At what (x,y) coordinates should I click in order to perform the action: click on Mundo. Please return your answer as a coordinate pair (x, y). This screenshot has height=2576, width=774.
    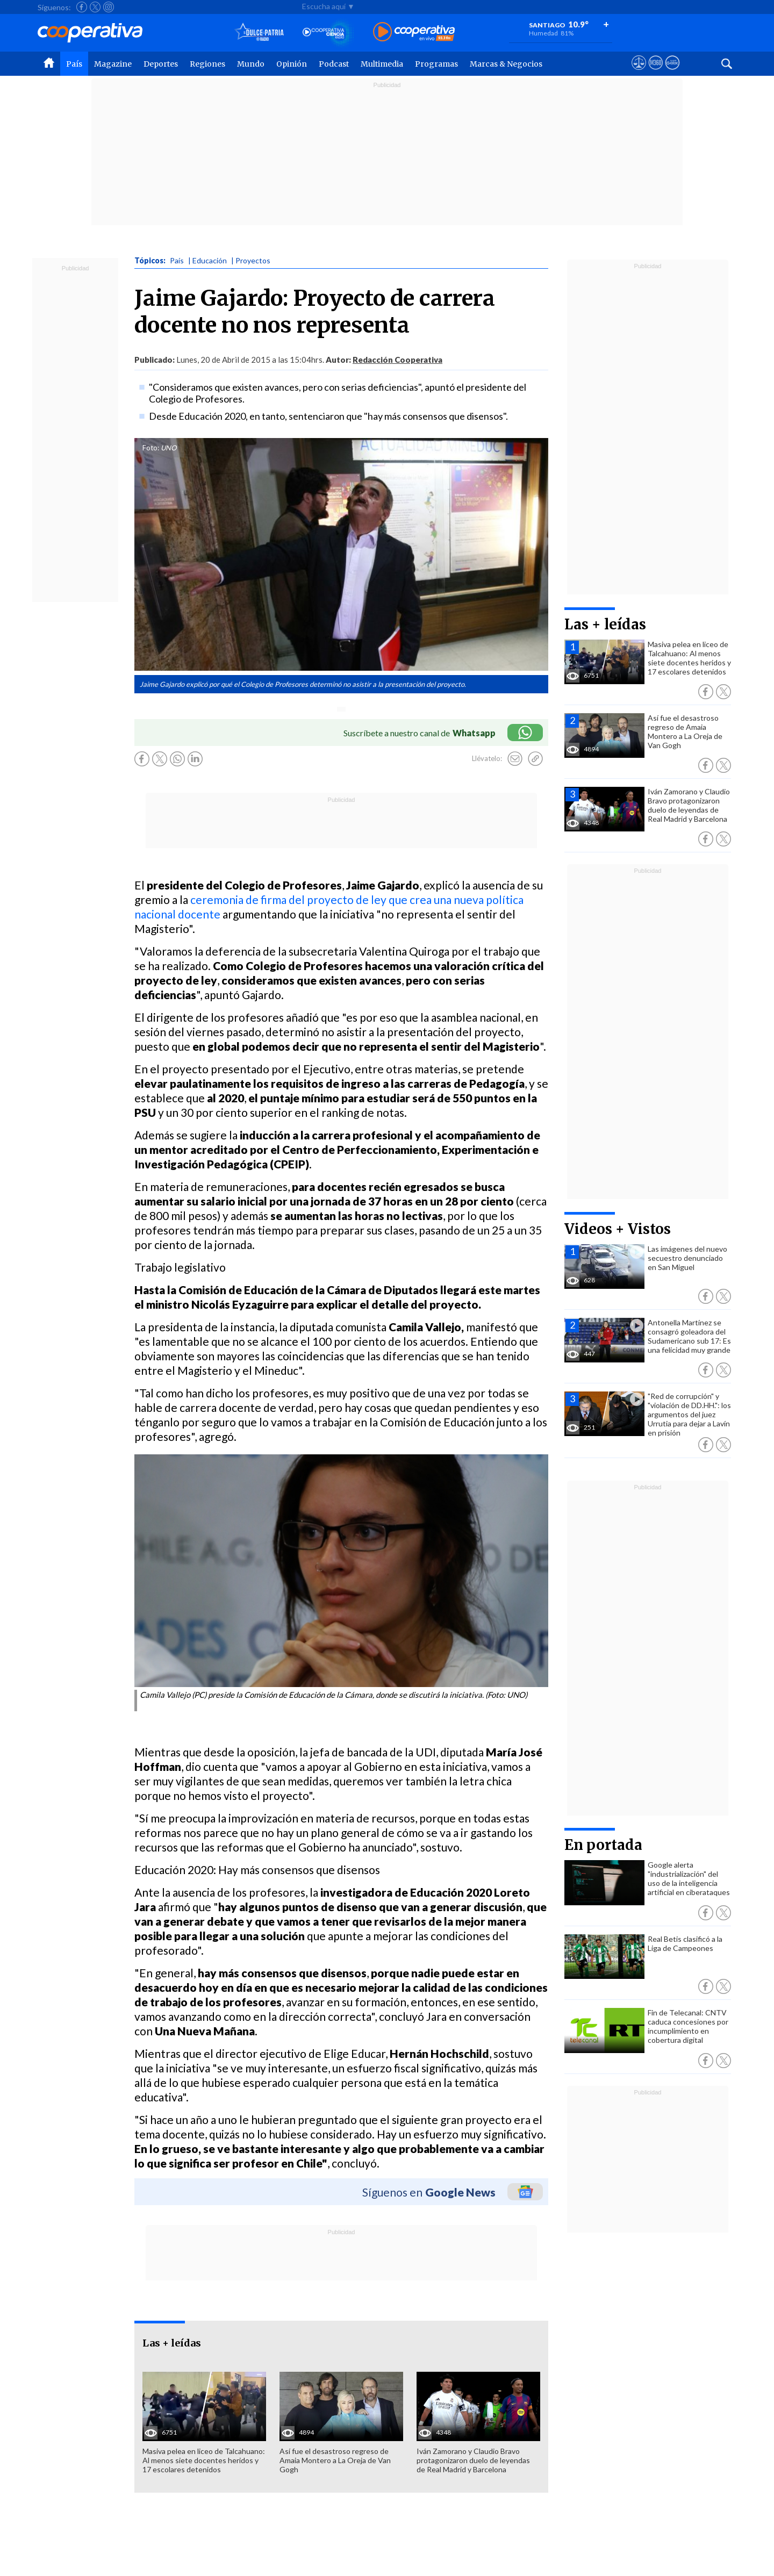
    Looking at the image, I should click on (250, 64).